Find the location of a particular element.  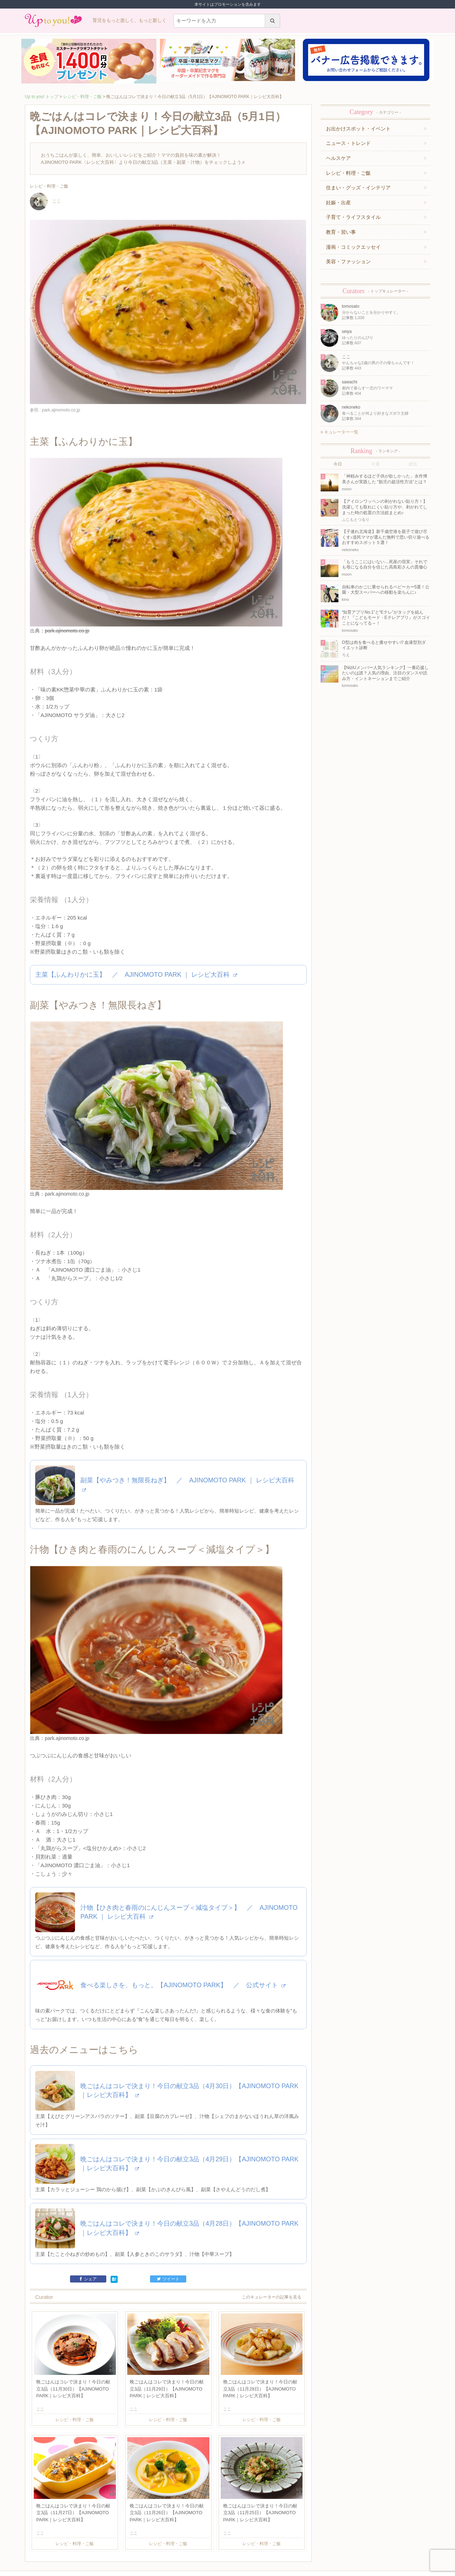

参照 : park.ajinomoto.co.jp is located at coordinates (55, 410).